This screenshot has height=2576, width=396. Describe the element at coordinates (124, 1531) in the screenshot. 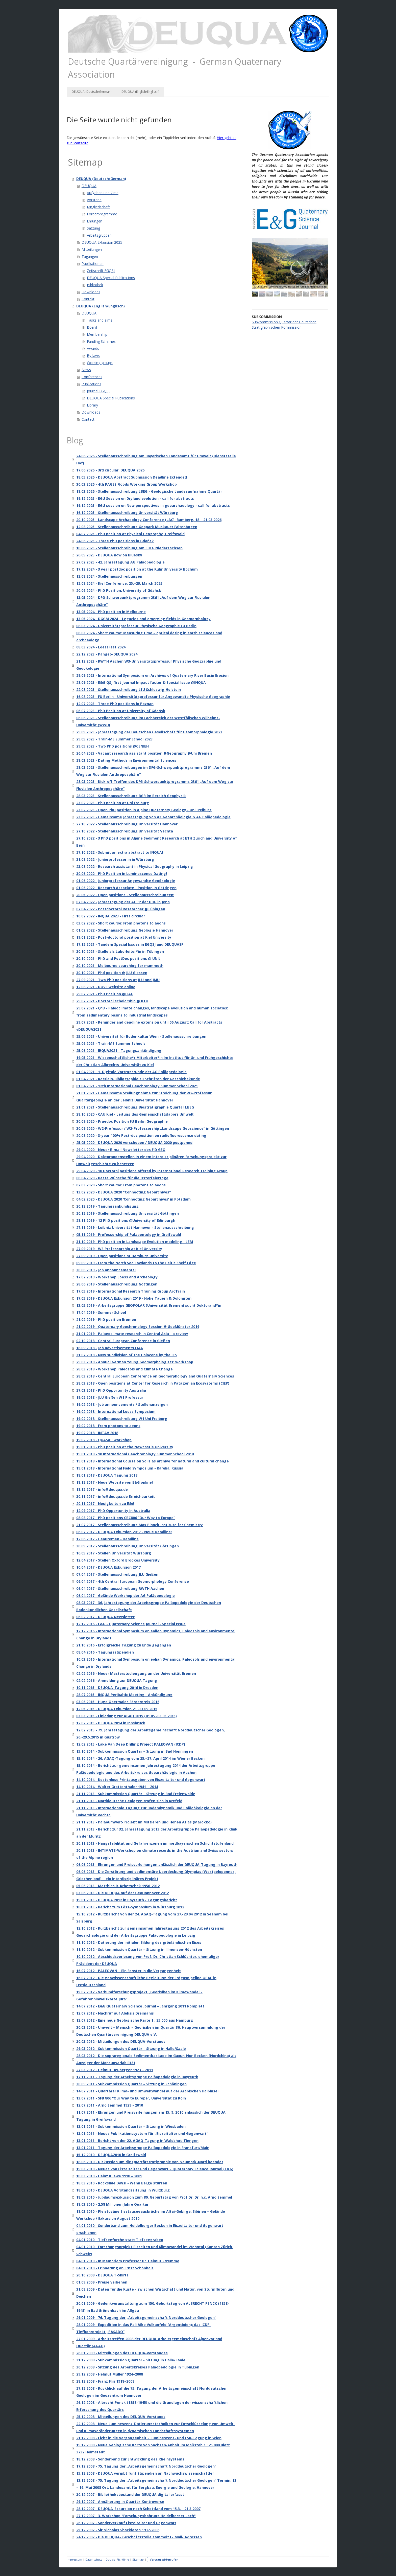

I see `06.07.2017 - DEUQUA Exkursion 2017 - Neue Deadline!` at that location.